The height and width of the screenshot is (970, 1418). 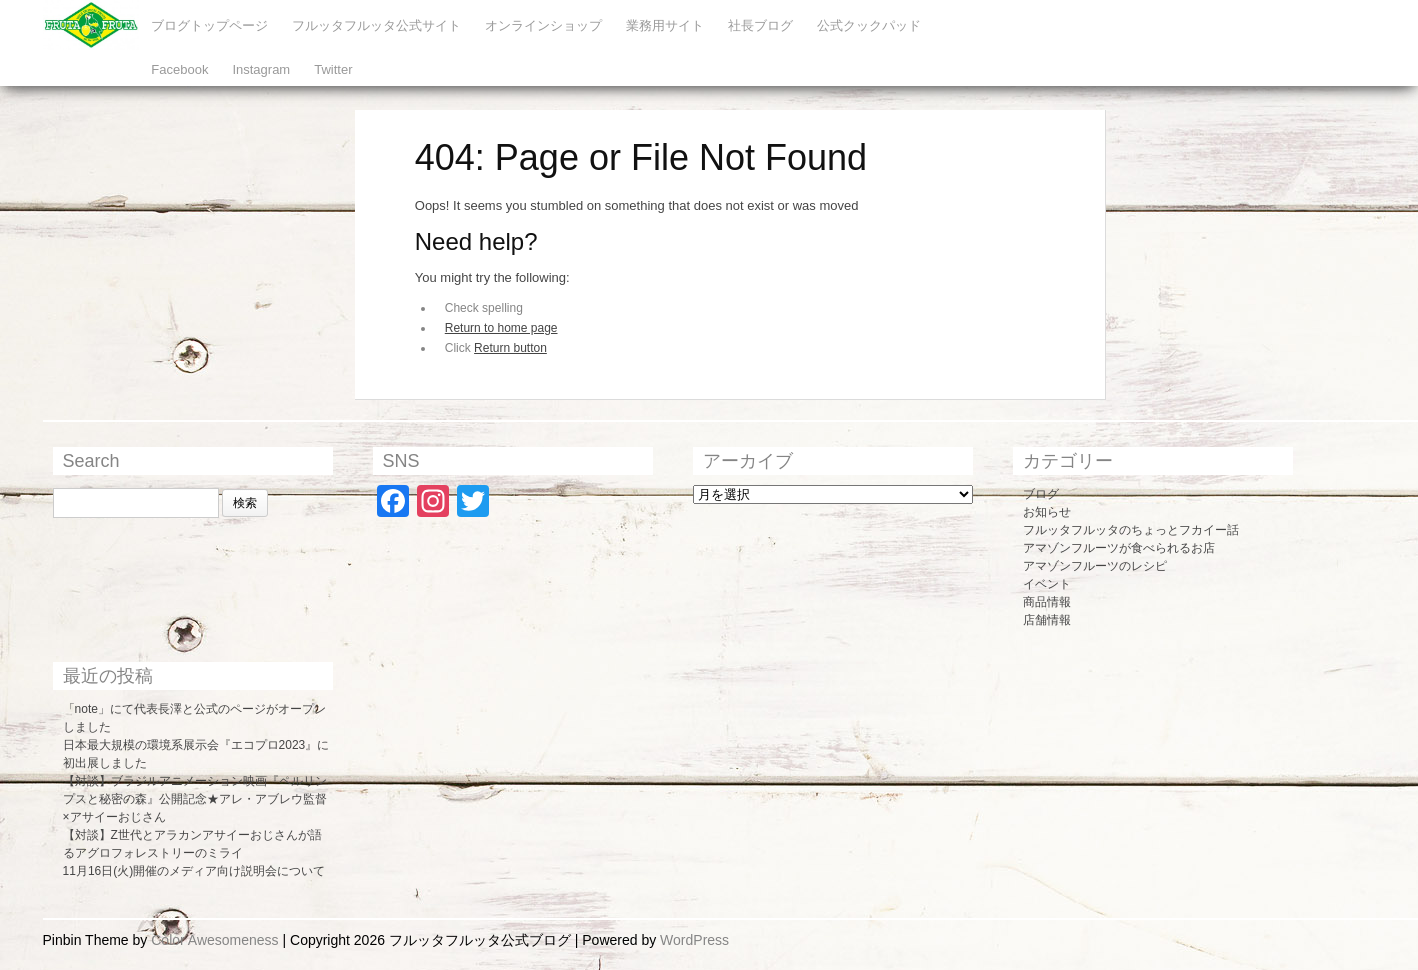 I want to click on フルッタフルッタのちょっとフカイー話, so click(x=1131, y=530).